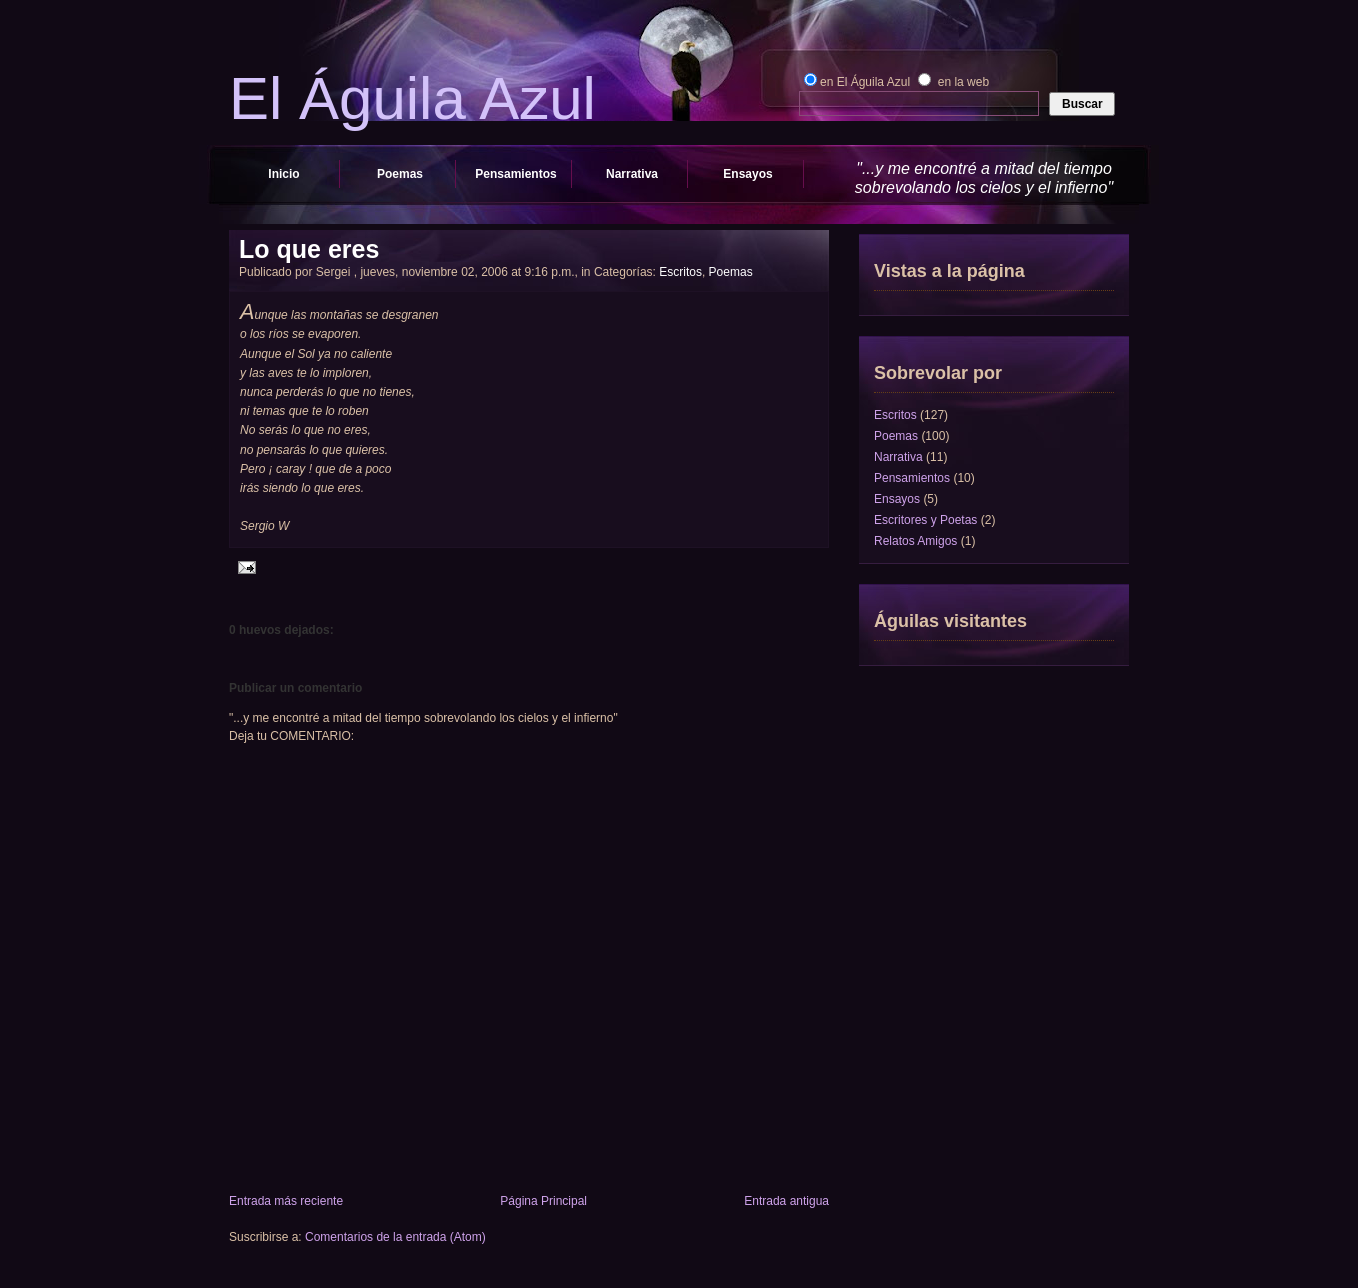 The width and height of the screenshot is (1358, 1288). Describe the element at coordinates (915, 541) in the screenshot. I see `Relatos Amigos` at that location.